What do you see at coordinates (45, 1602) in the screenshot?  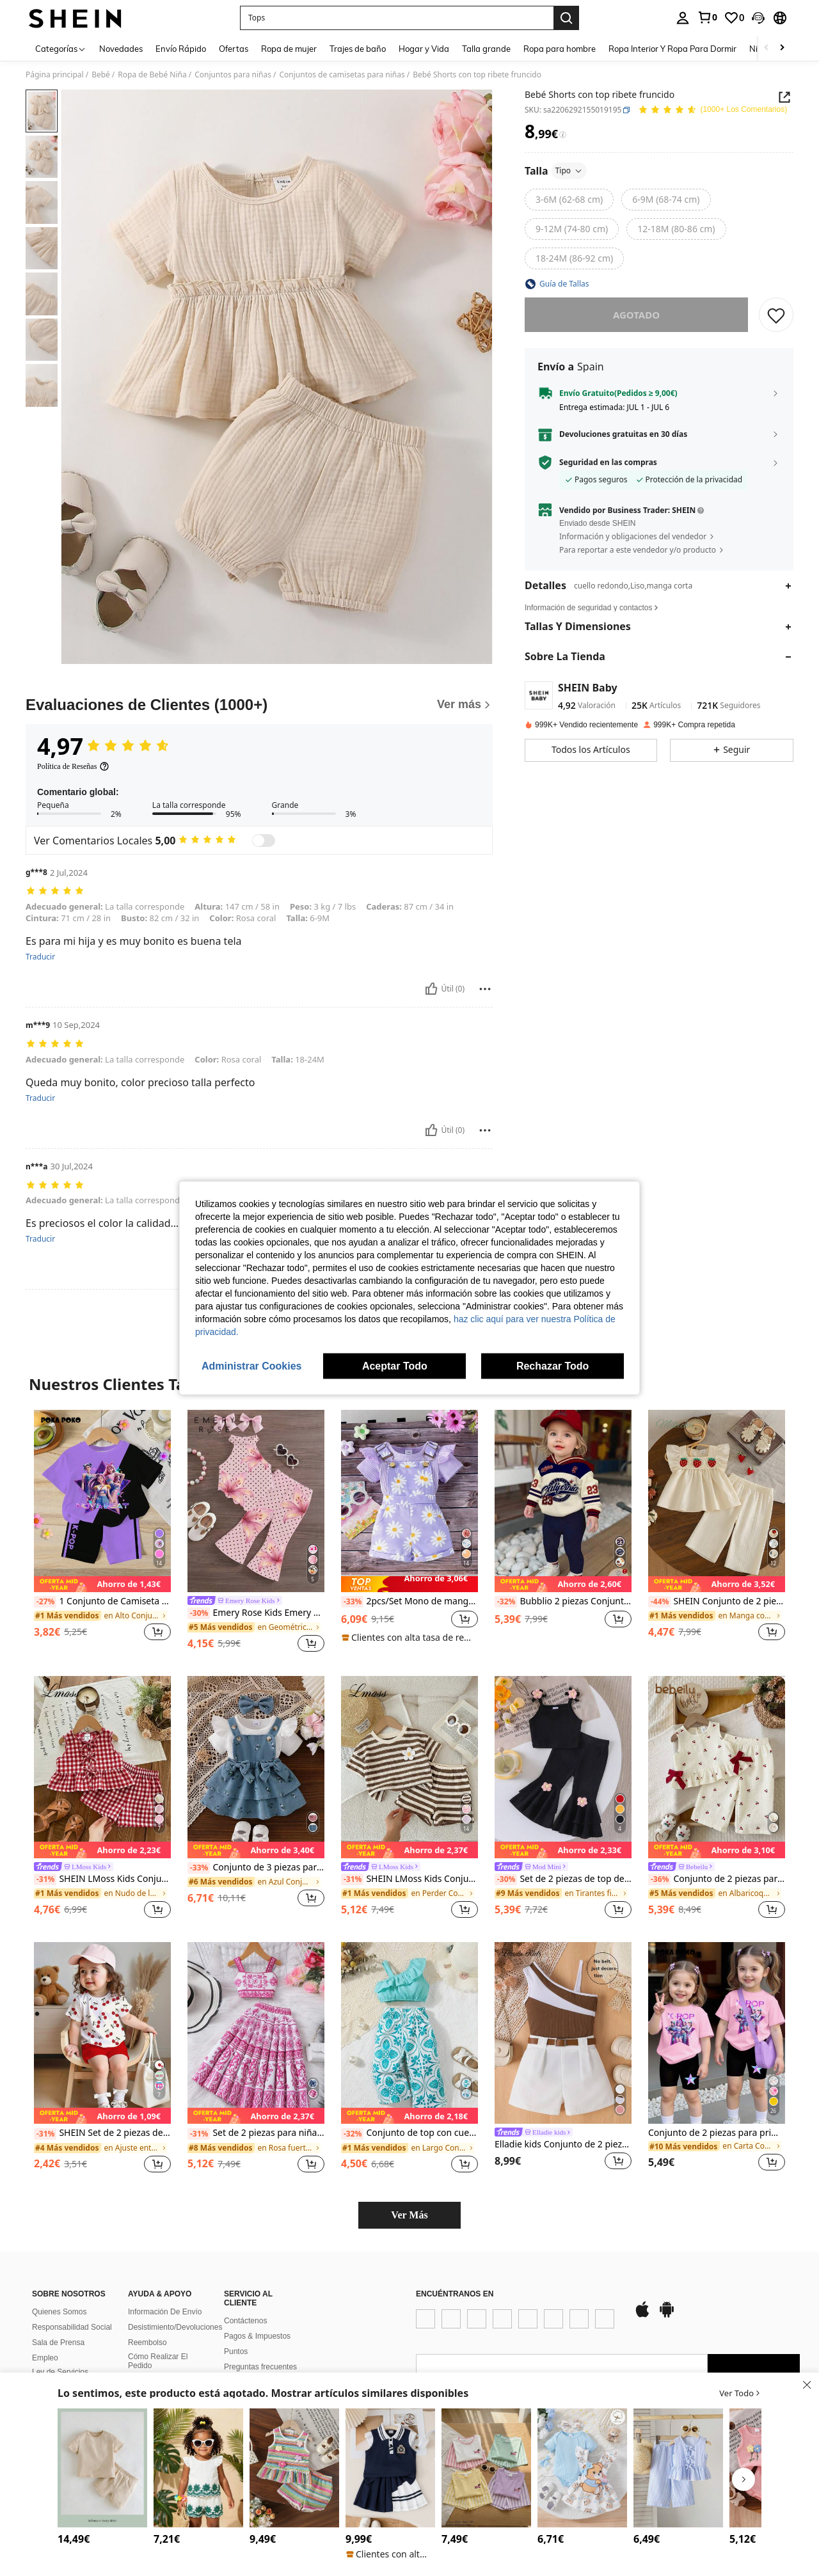 I see `[-27%]` at bounding box center [45, 1602].